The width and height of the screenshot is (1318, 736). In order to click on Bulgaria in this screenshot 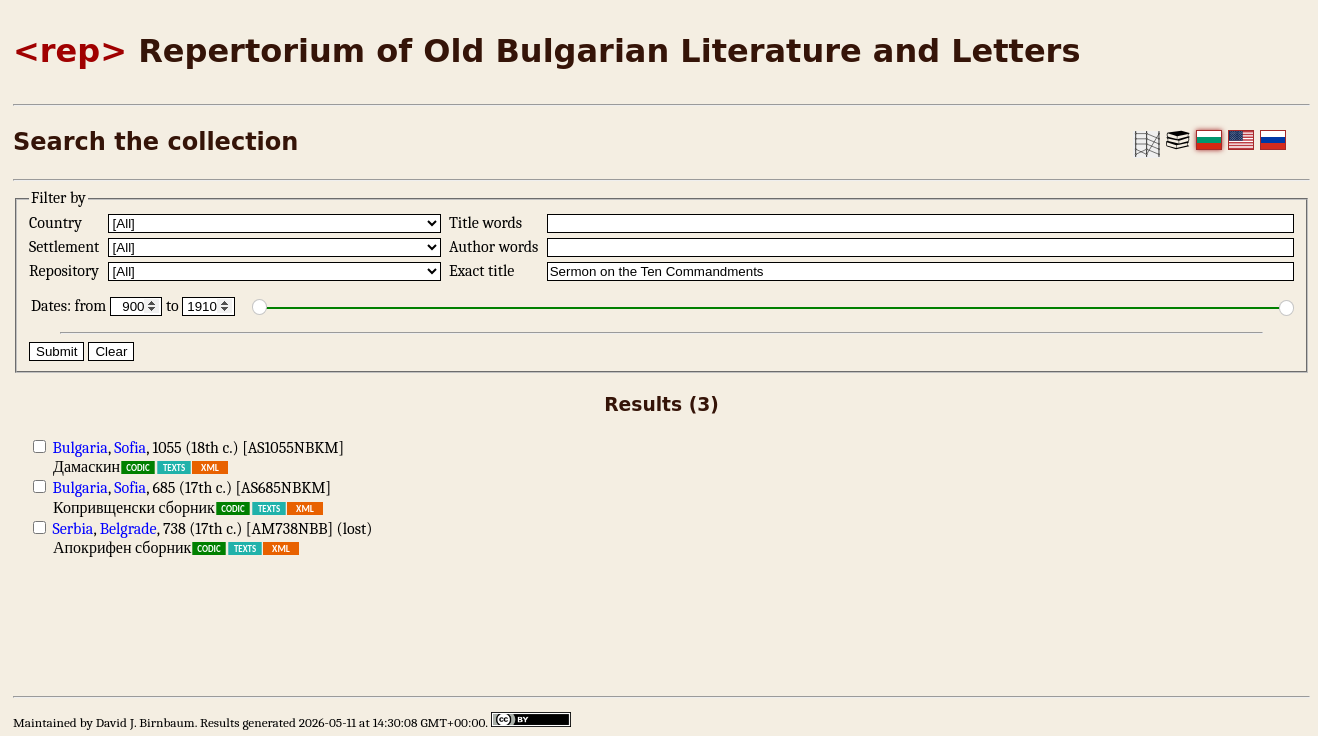, I will do `click(80, 448)`.